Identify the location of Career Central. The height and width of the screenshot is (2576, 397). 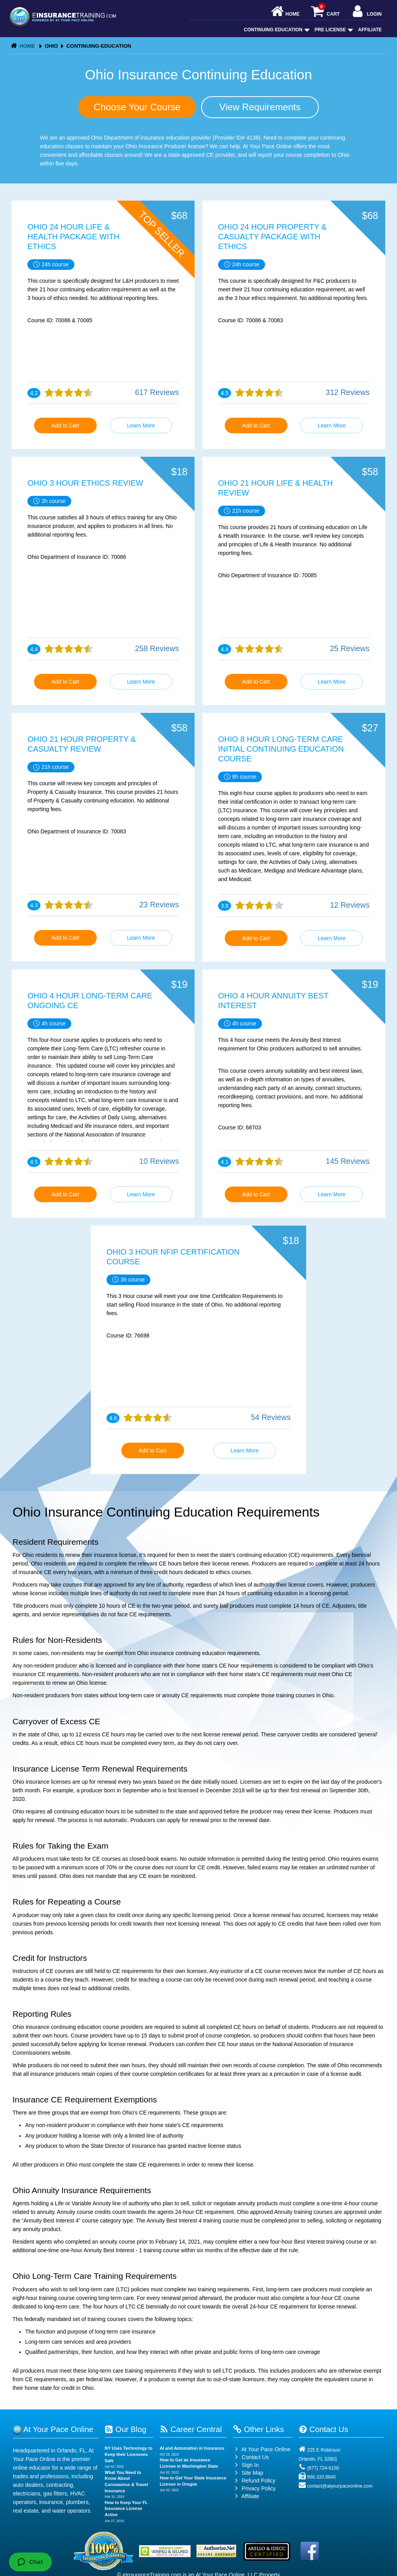
(191, 2429).